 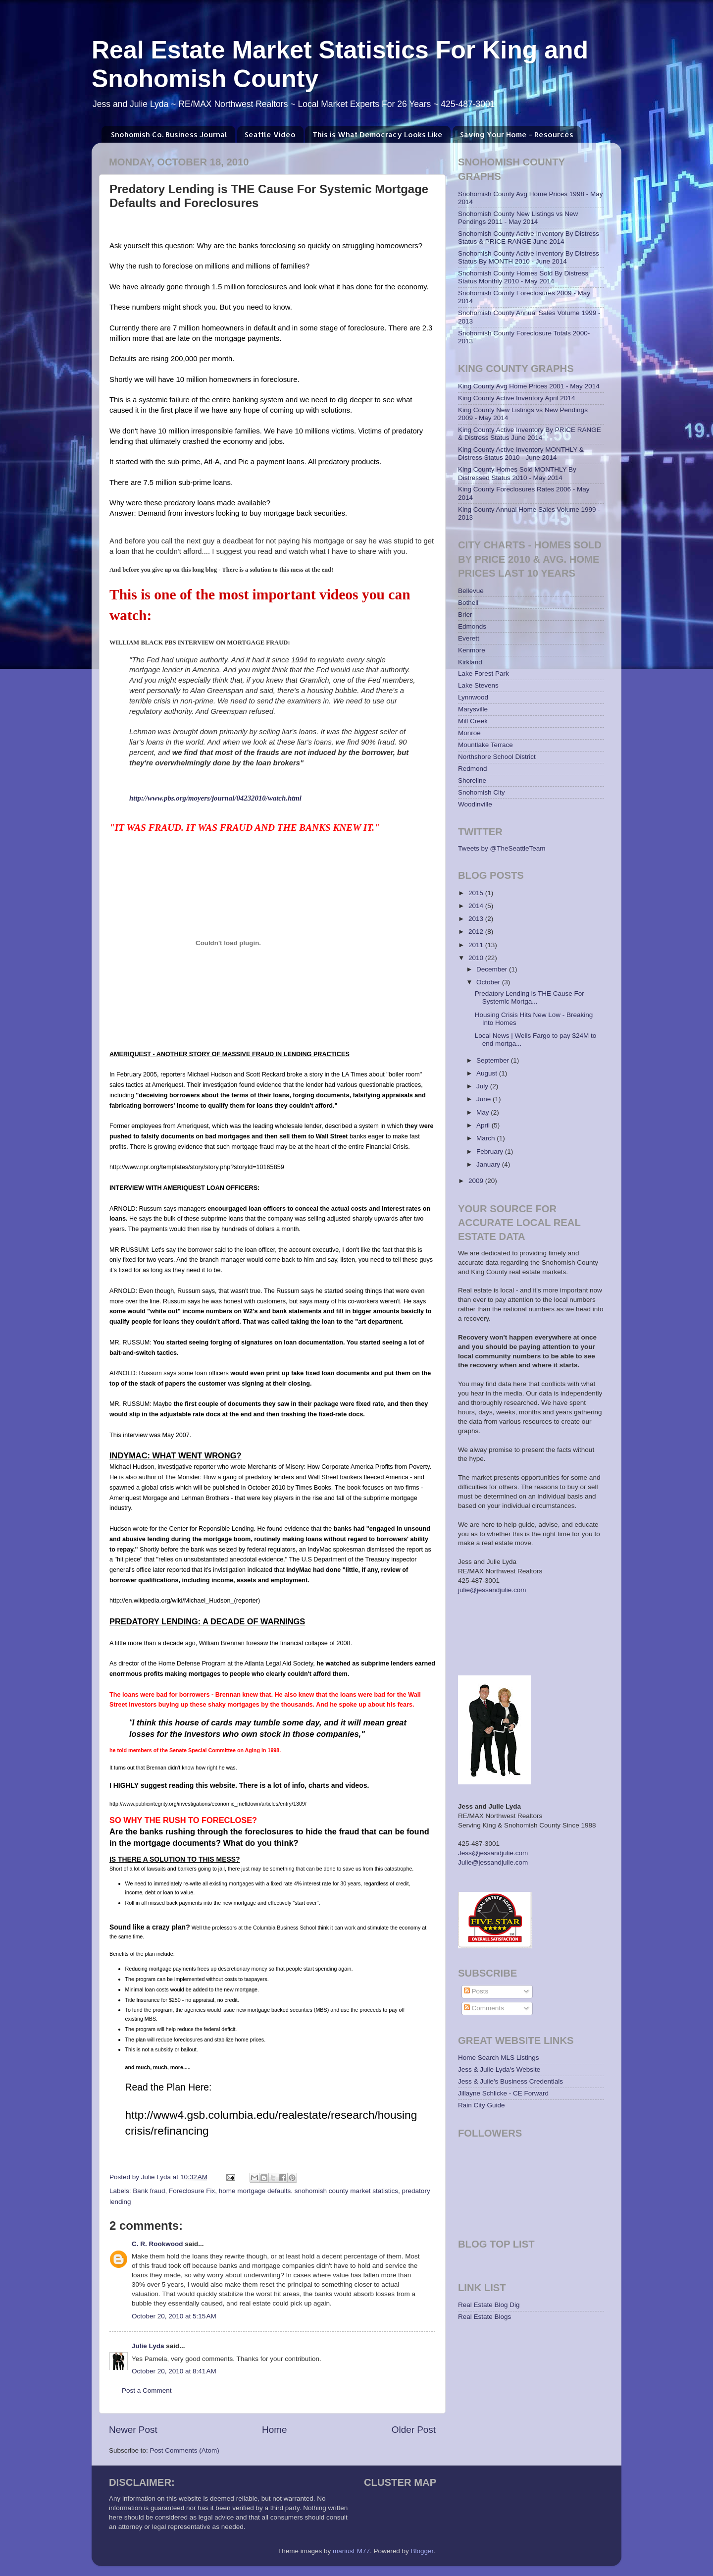 What do you see at coordinates (476, 1991) in the screenshot?
I see `Posts` at bounding box center [476, 1991].